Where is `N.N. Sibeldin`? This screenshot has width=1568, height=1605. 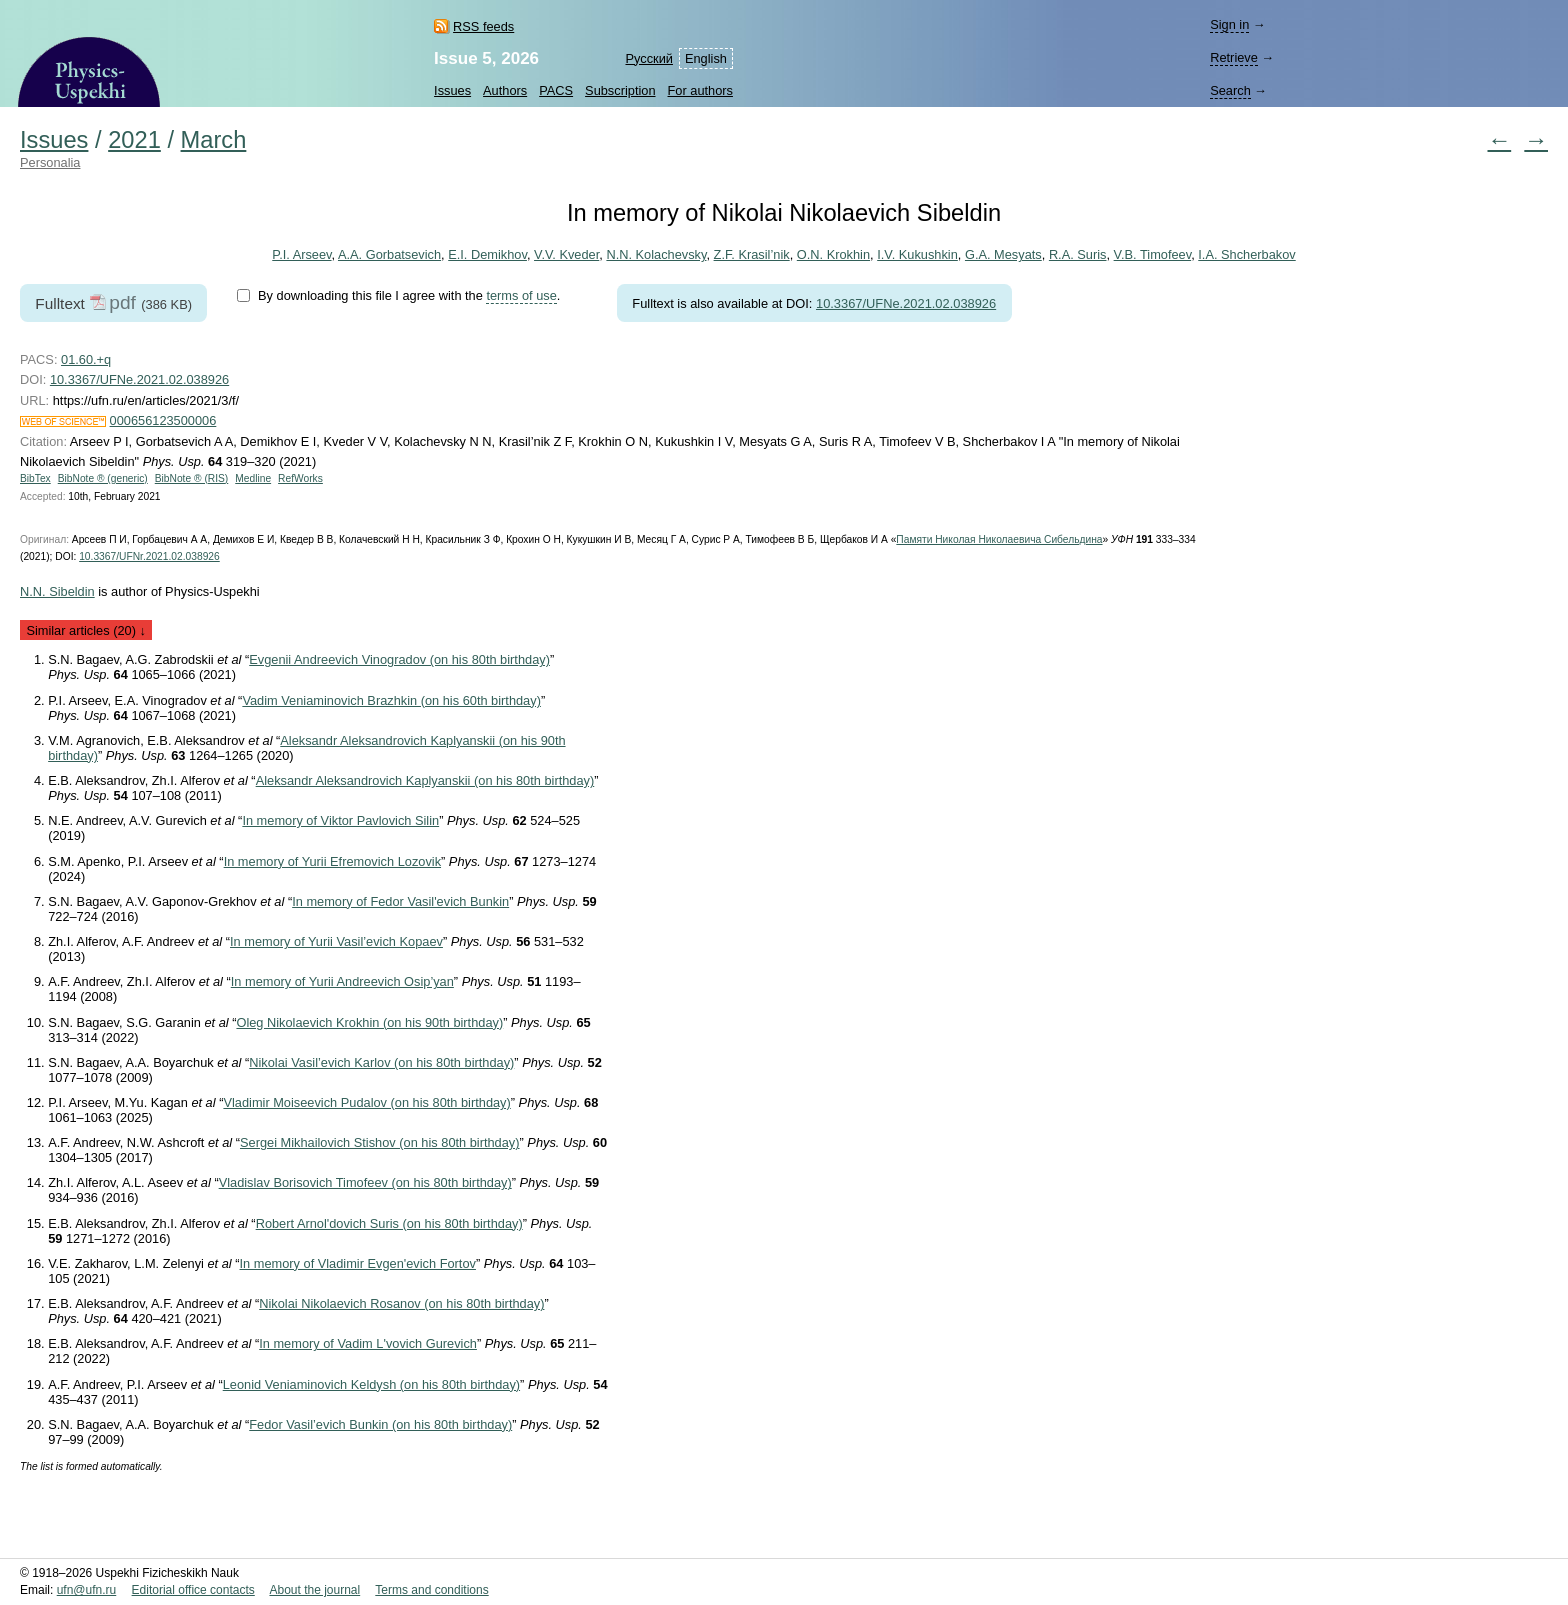 N.N. Sibeldin is located at coordinates (57, 591).